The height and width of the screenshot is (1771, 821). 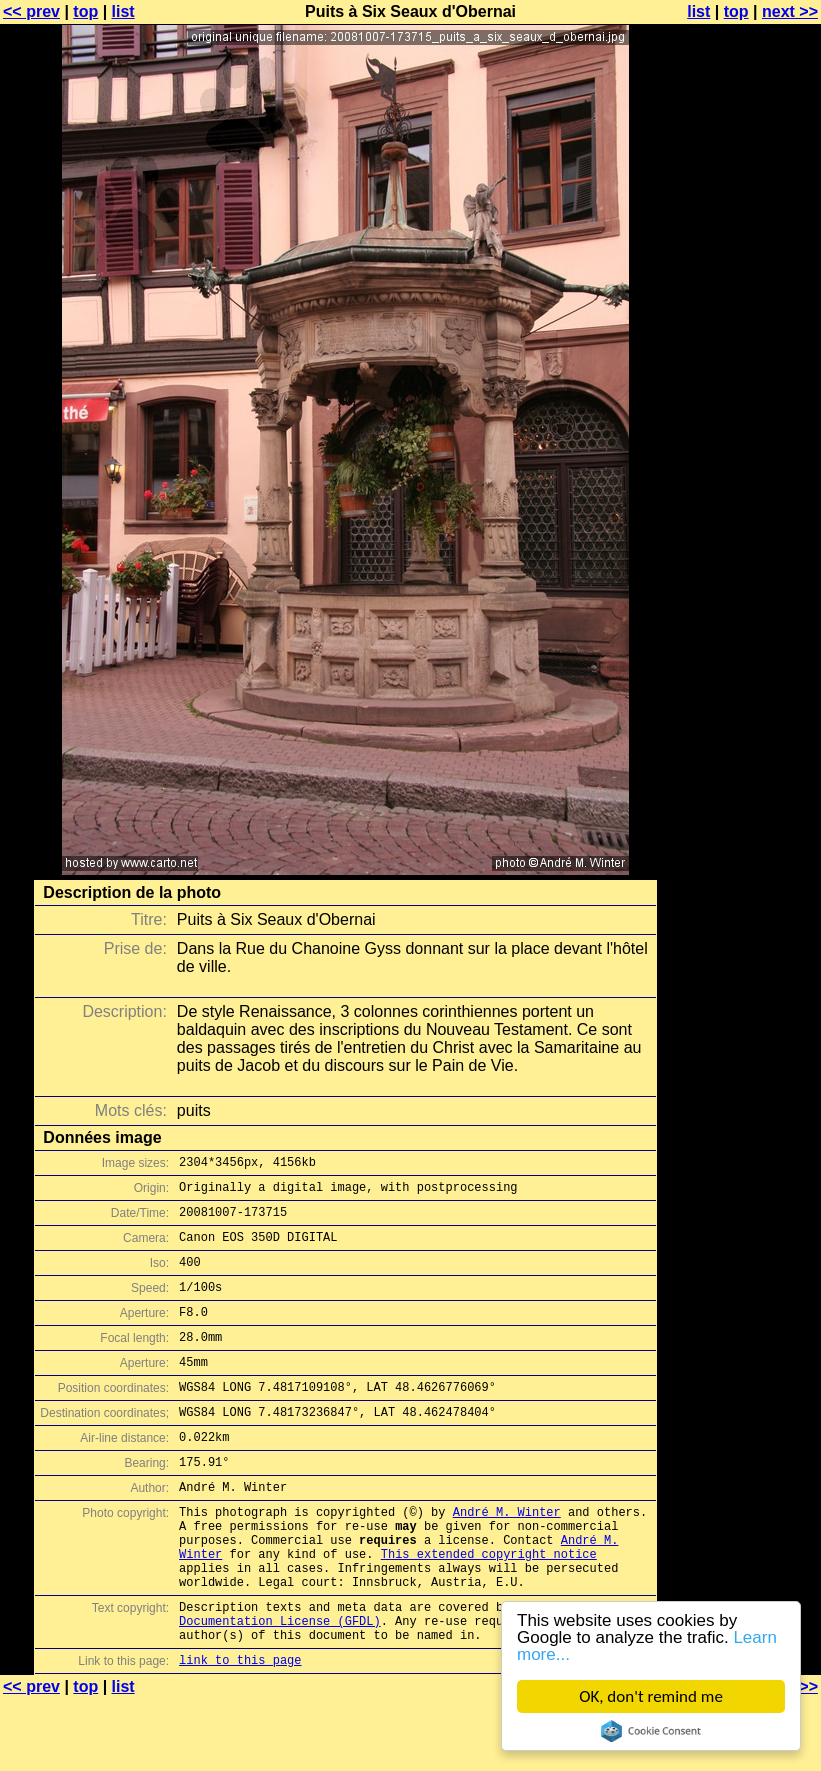 I want to click on OK, don't remind me, so click(x=651, y=1696).